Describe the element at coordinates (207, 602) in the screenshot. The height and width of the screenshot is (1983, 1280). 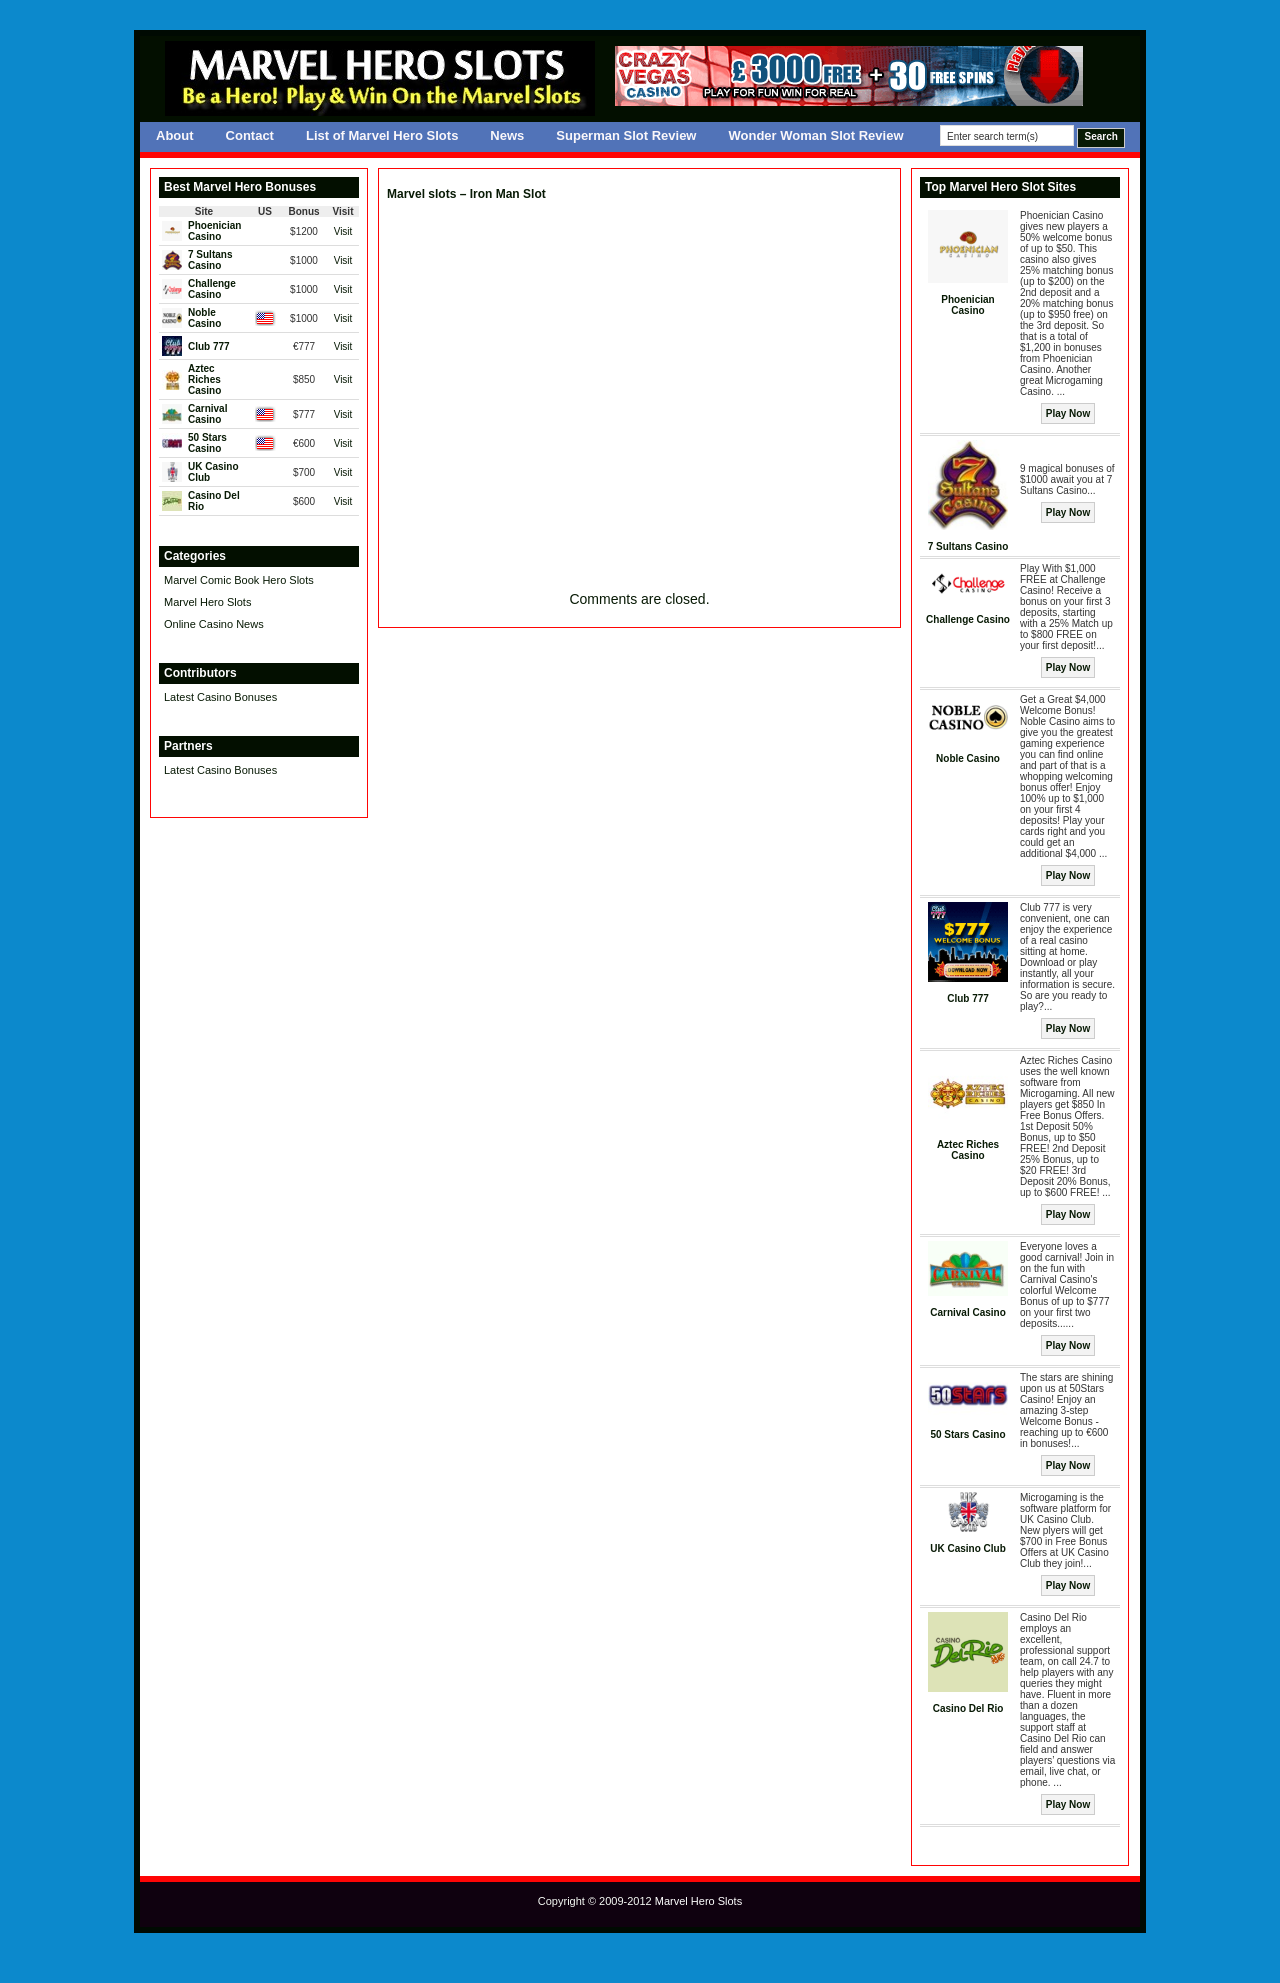
I see `Marvel Hero Slots` at that location.